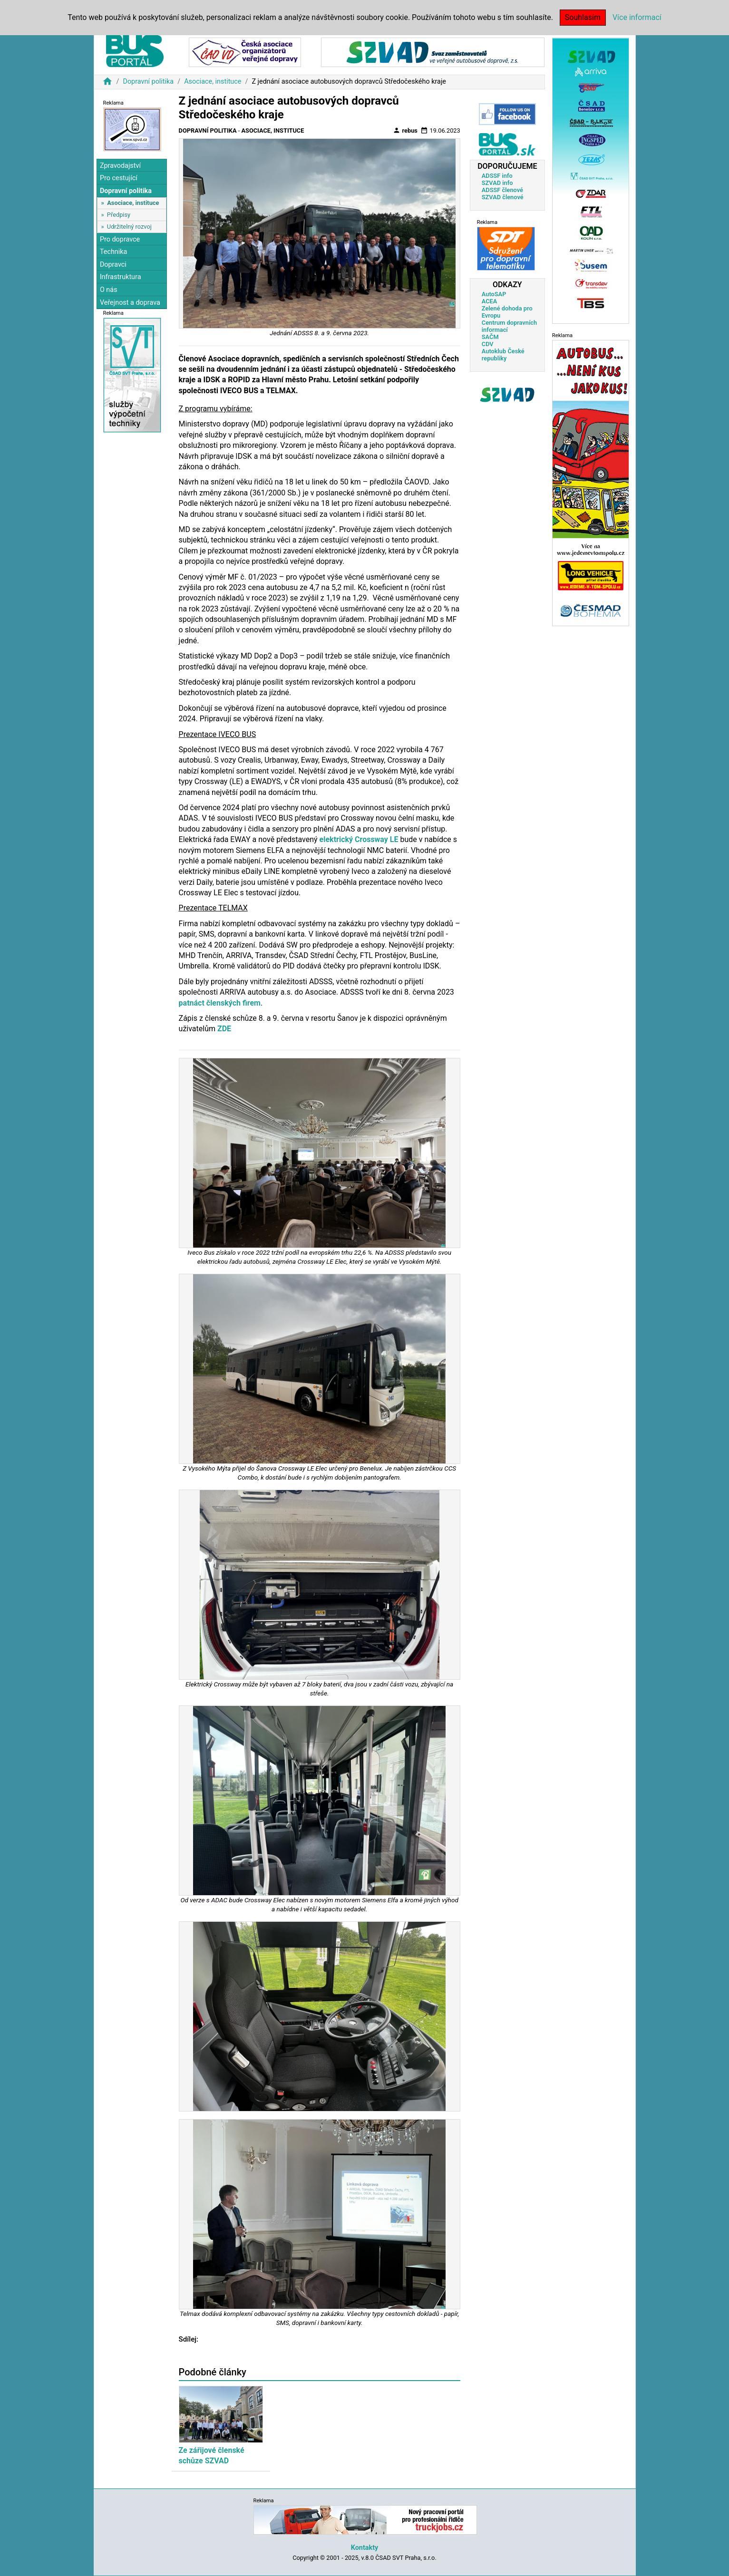  Describe the element at coordinates (120, 166) in the screenshot. I see `Zpravodajství` at that location.